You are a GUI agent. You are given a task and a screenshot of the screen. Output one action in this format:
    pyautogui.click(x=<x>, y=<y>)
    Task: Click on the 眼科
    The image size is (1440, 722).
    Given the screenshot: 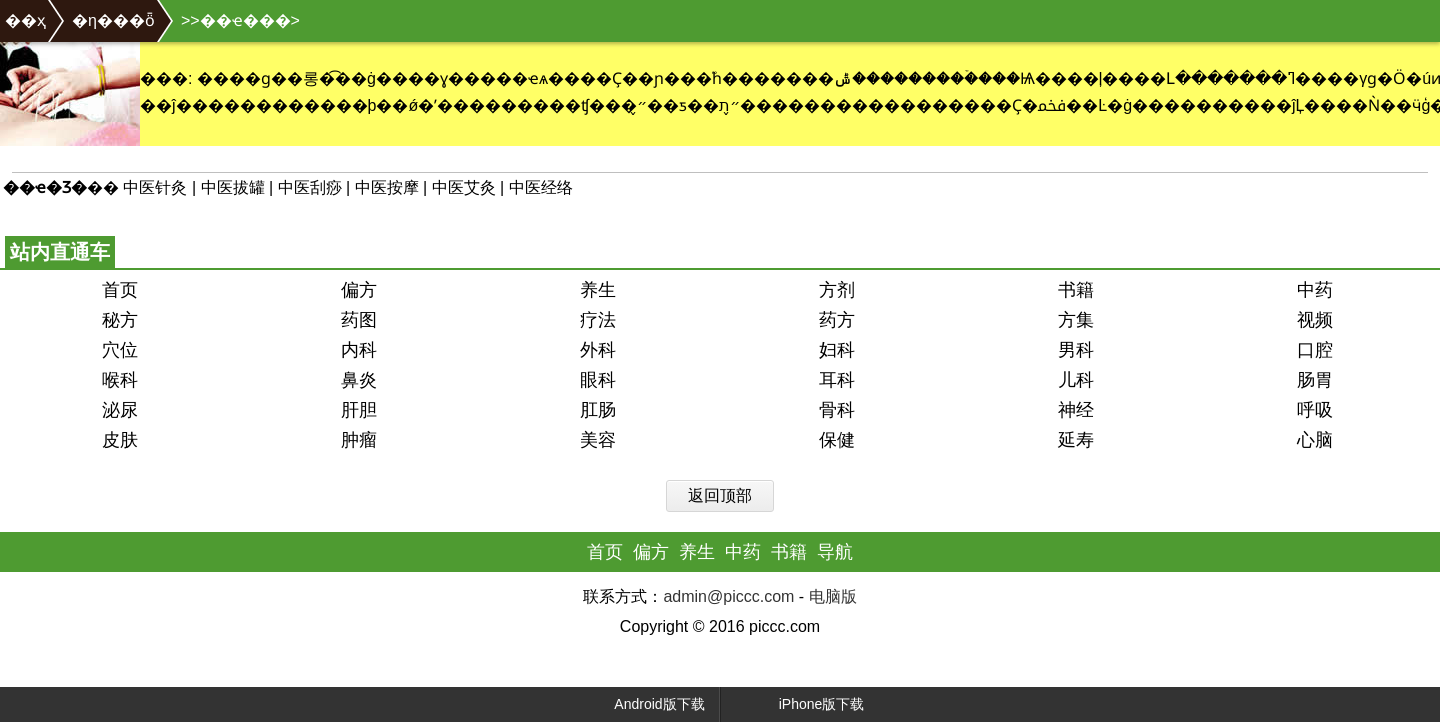 What is the action you would take?
    pyautogui.click(x=598, y=380)
    